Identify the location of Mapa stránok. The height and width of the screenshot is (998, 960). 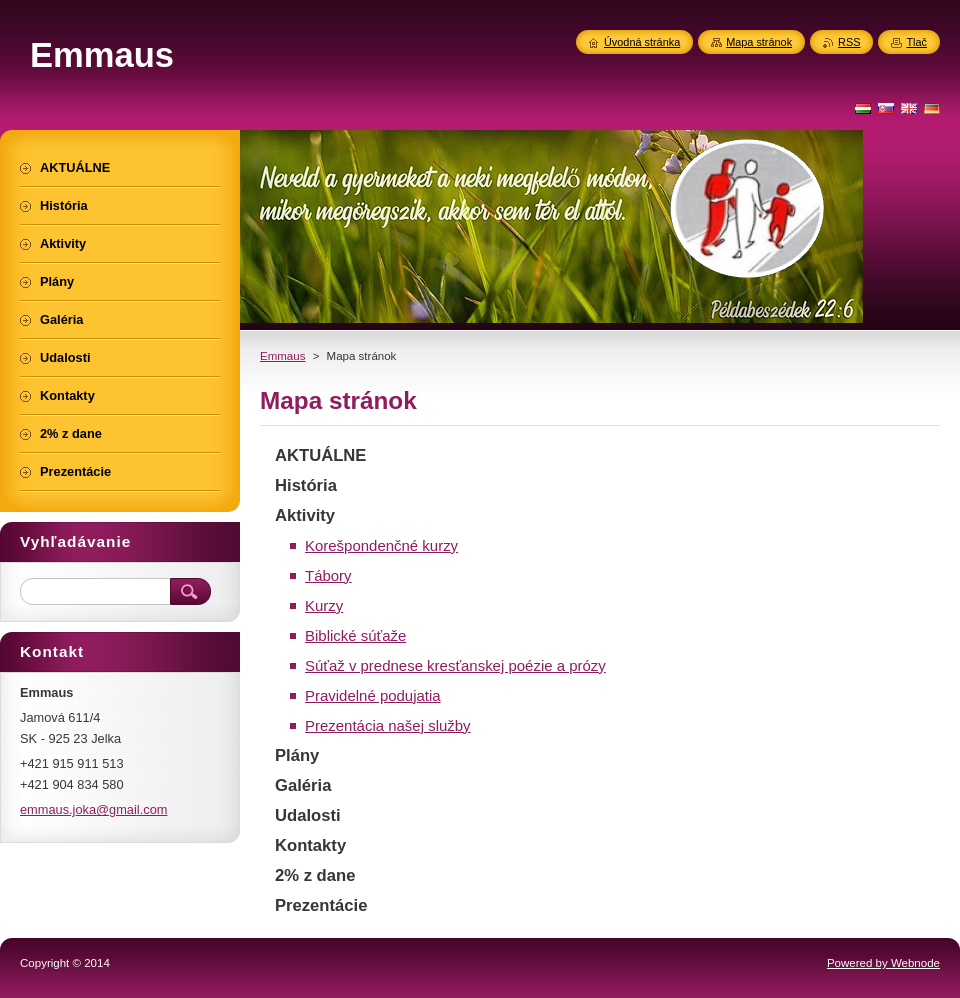
(759, 42).